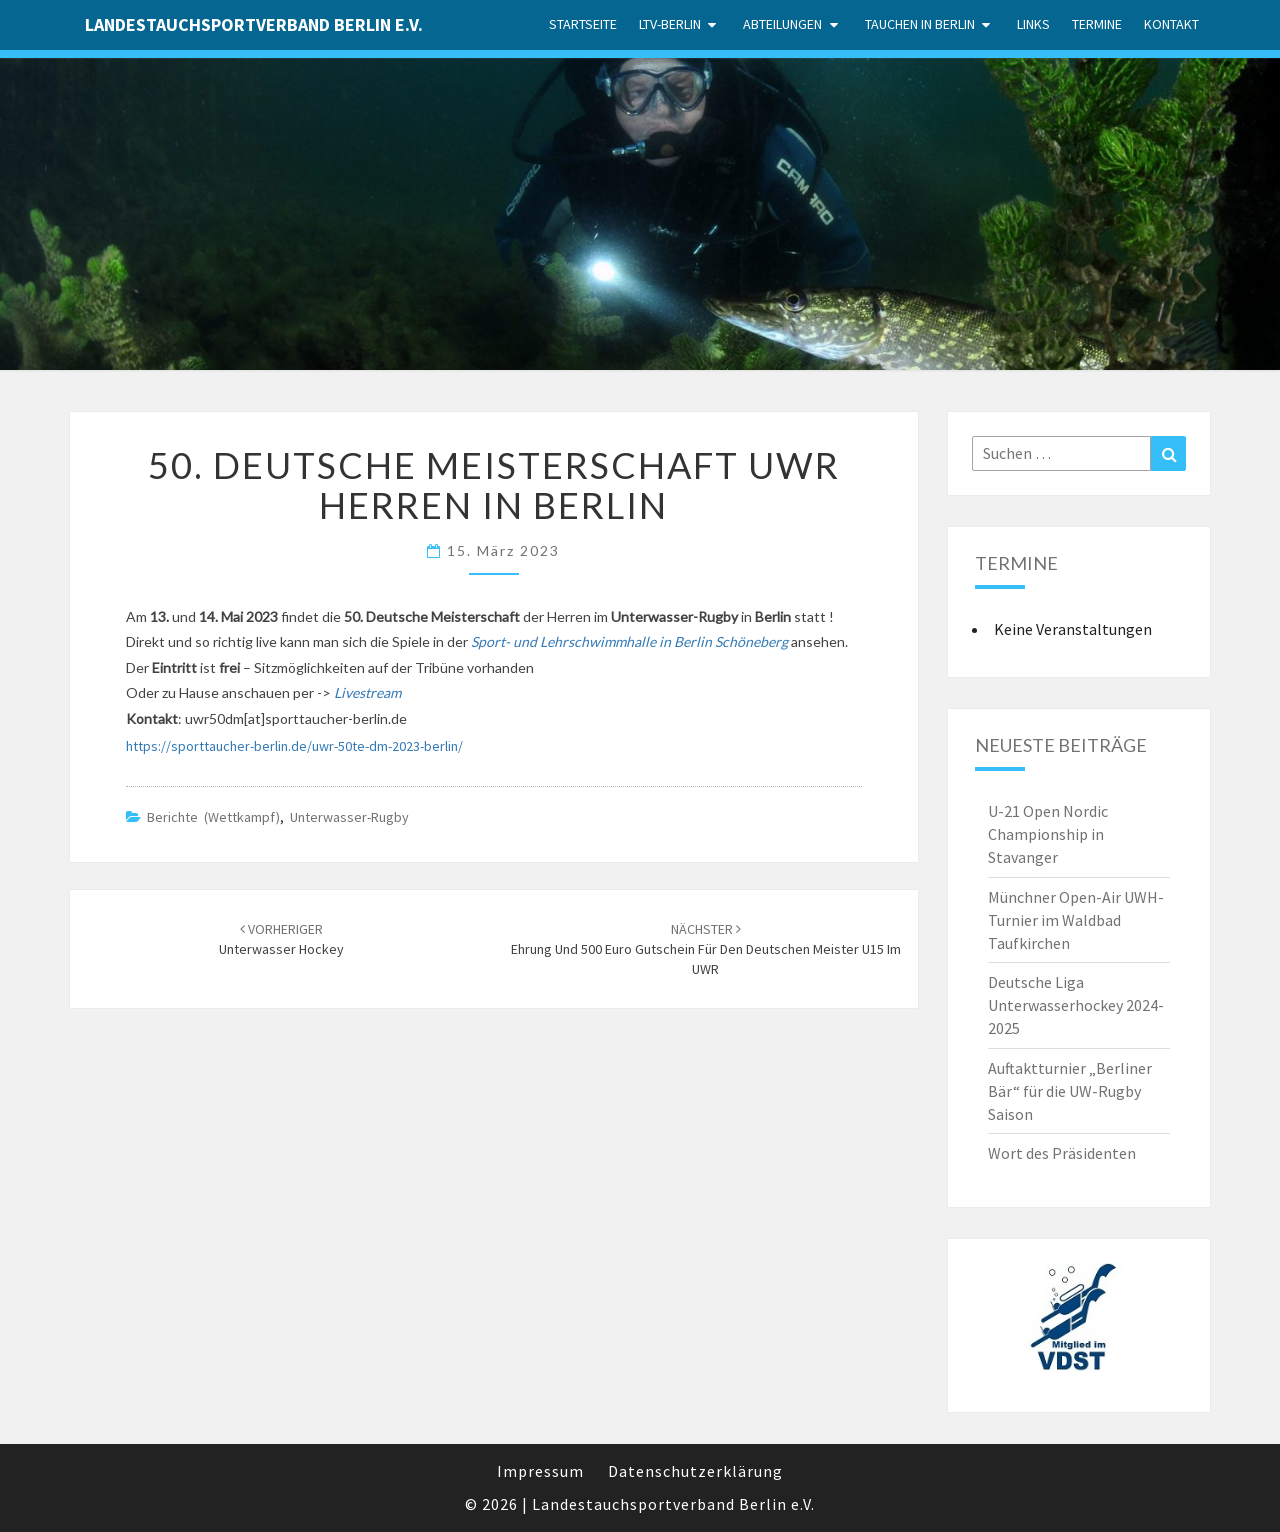 This screenshot has width=1280, height=1532. Describe the element at coordinates (1097, 24) in the screenshot. I see `Termine` at that location.